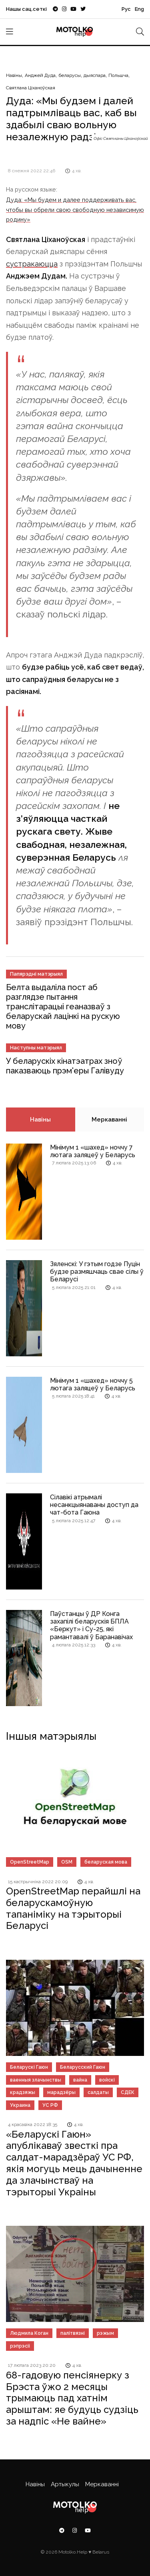 The height and width of the screenshot is (2576, 150). What do you see at coordinates (127, 2092) in the screenshot?
I see `СДЕК` at bounding box center [127, 2092].